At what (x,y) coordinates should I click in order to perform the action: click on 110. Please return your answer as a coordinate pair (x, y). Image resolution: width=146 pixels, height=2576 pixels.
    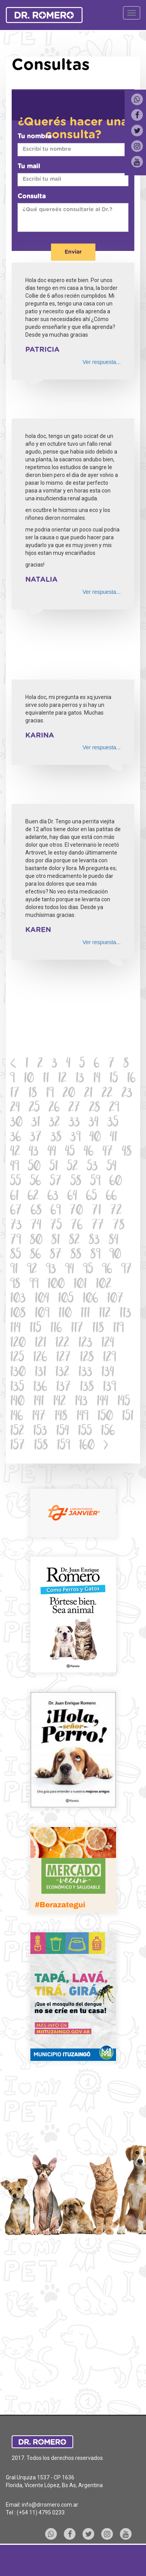
    Looking at the image, I should click on (65, 1314).